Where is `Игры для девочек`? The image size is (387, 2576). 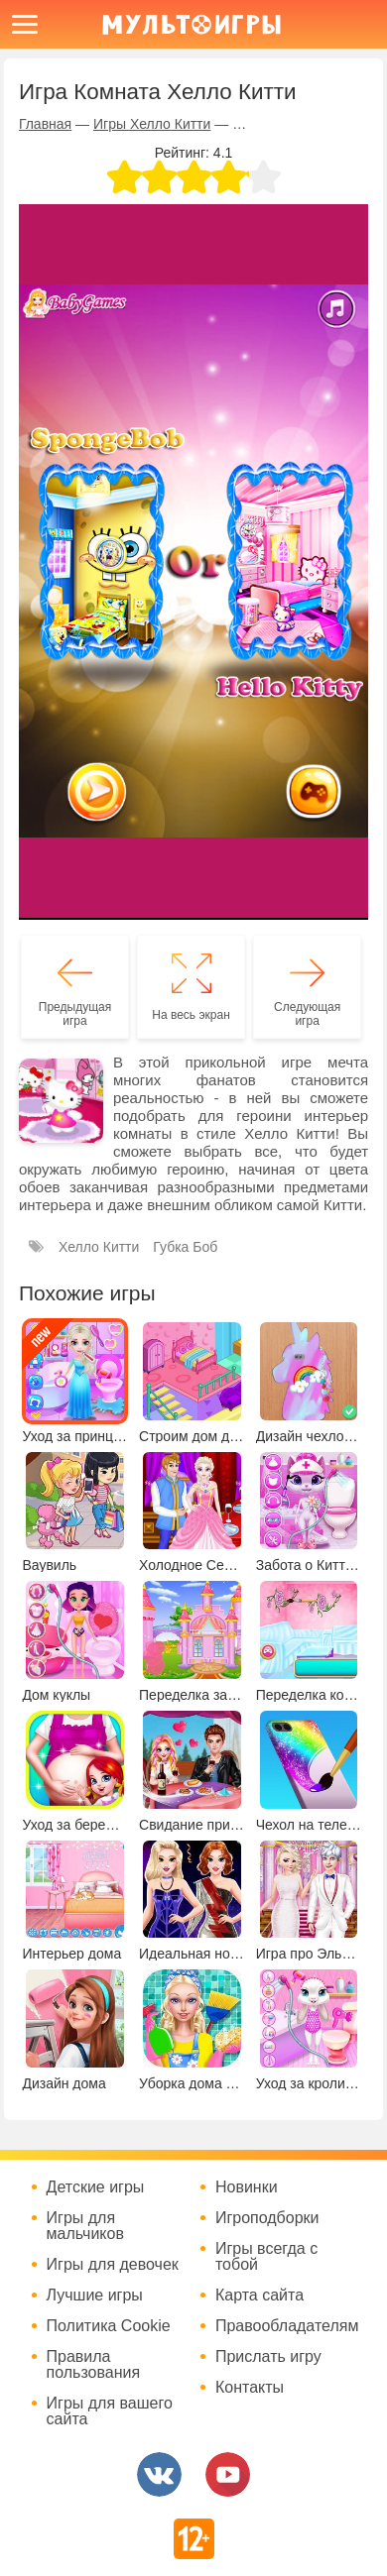
Игры для девочек is located at coordinates (113, 2265).